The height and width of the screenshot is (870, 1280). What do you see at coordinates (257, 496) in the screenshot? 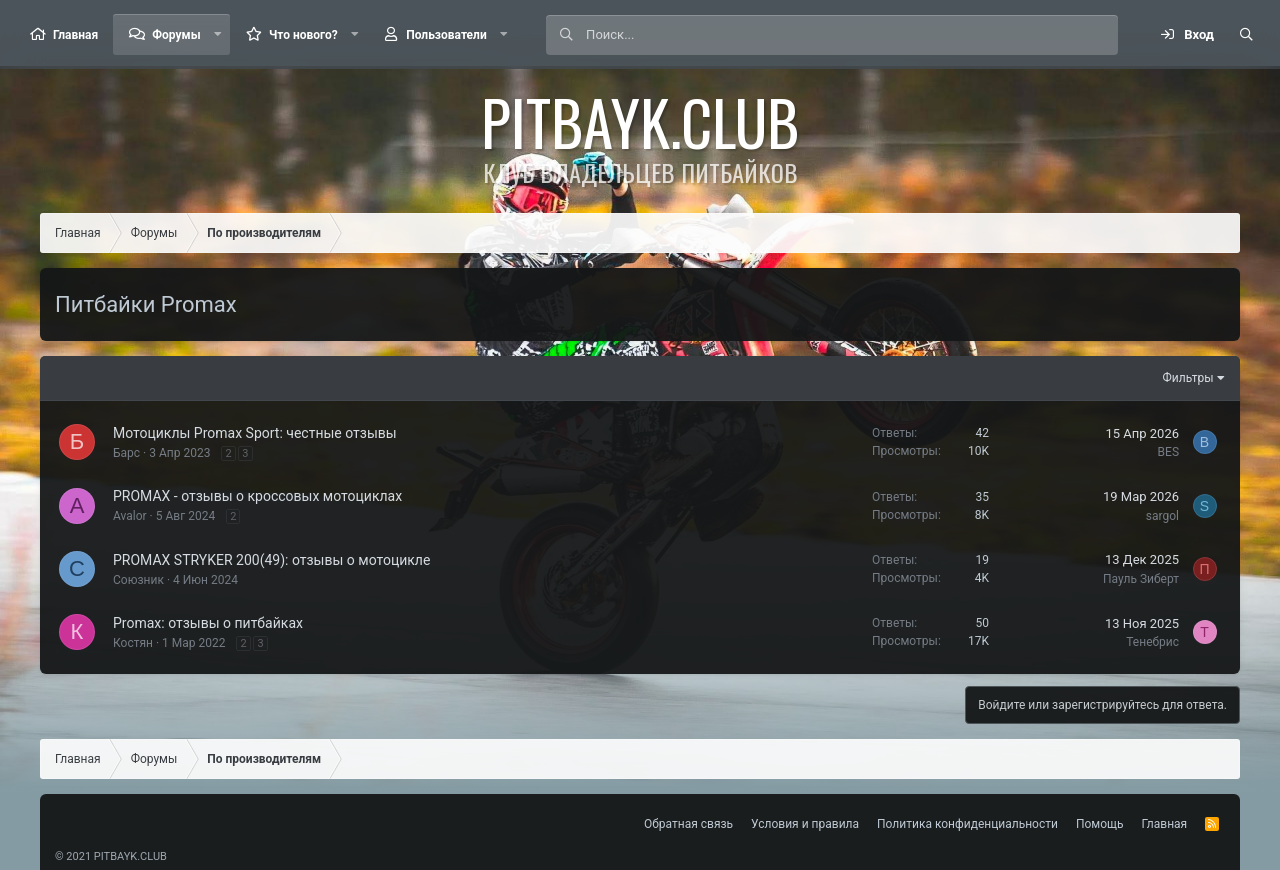
I see `PROMAX - отзывы о кроссовых мотоциклах` at bounding box center [257, 496].